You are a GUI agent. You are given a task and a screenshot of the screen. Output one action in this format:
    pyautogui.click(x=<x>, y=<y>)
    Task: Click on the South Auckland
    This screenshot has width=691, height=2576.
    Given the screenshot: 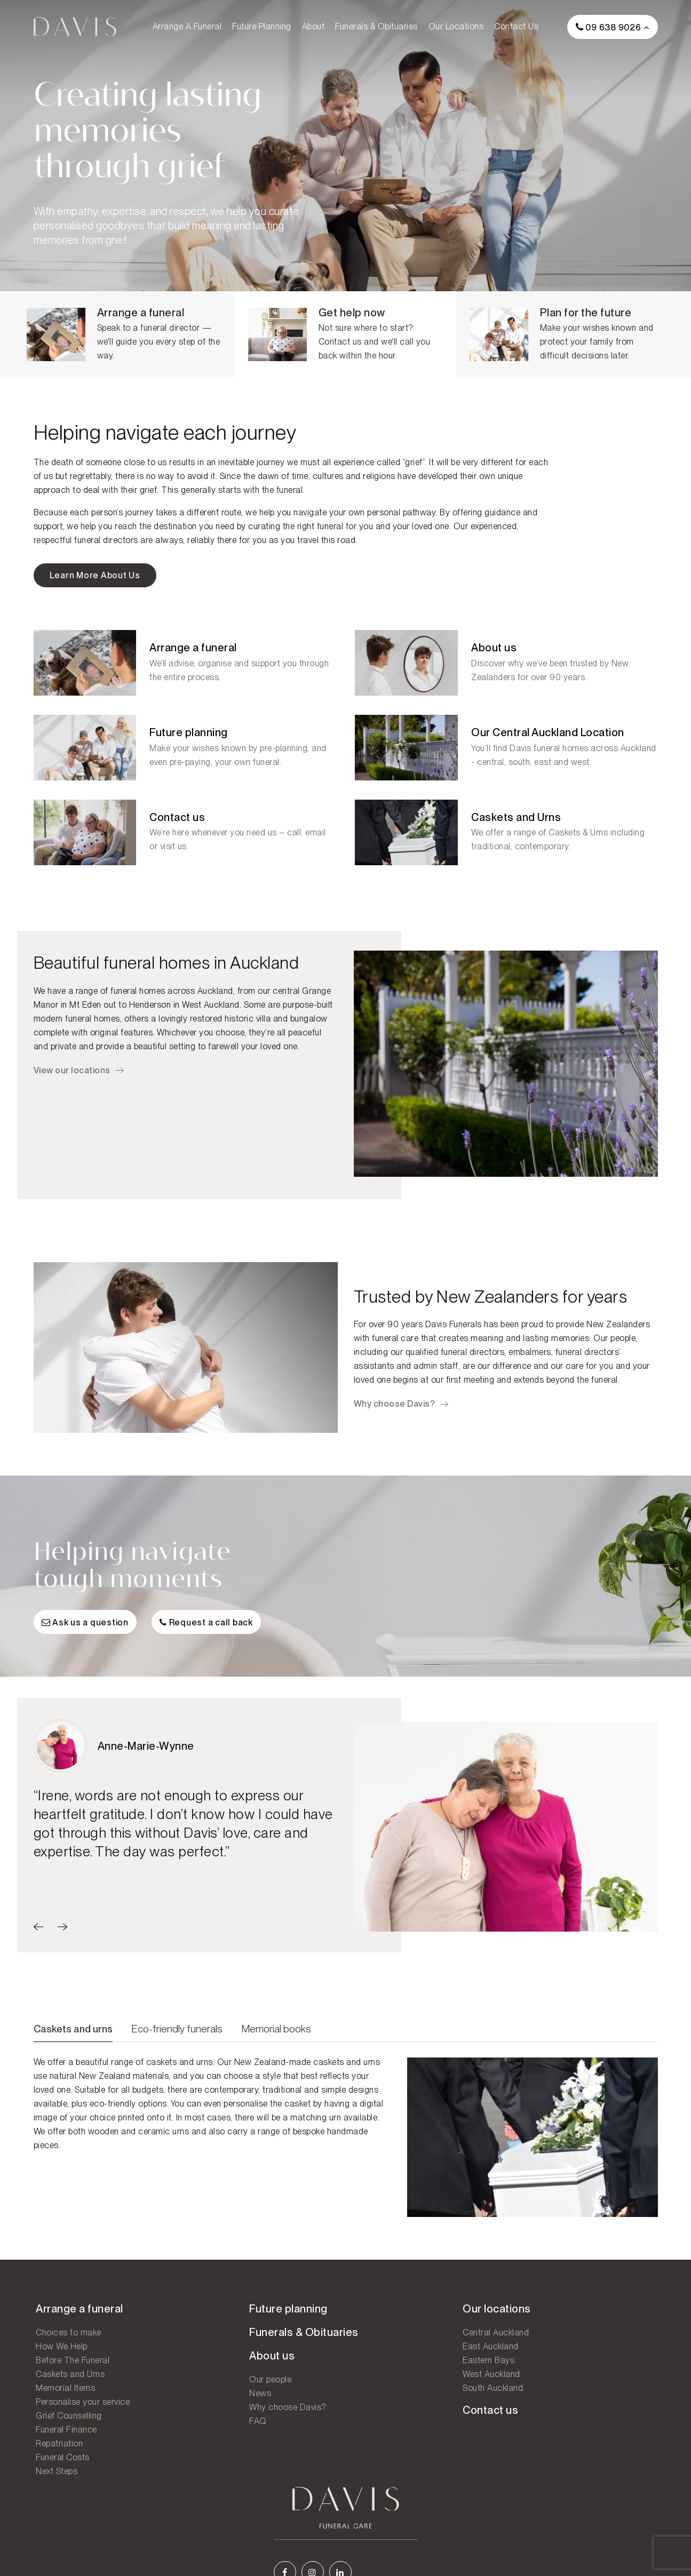 What is the action you would take?
    pyautogui.click(x=384, y=2397)
    